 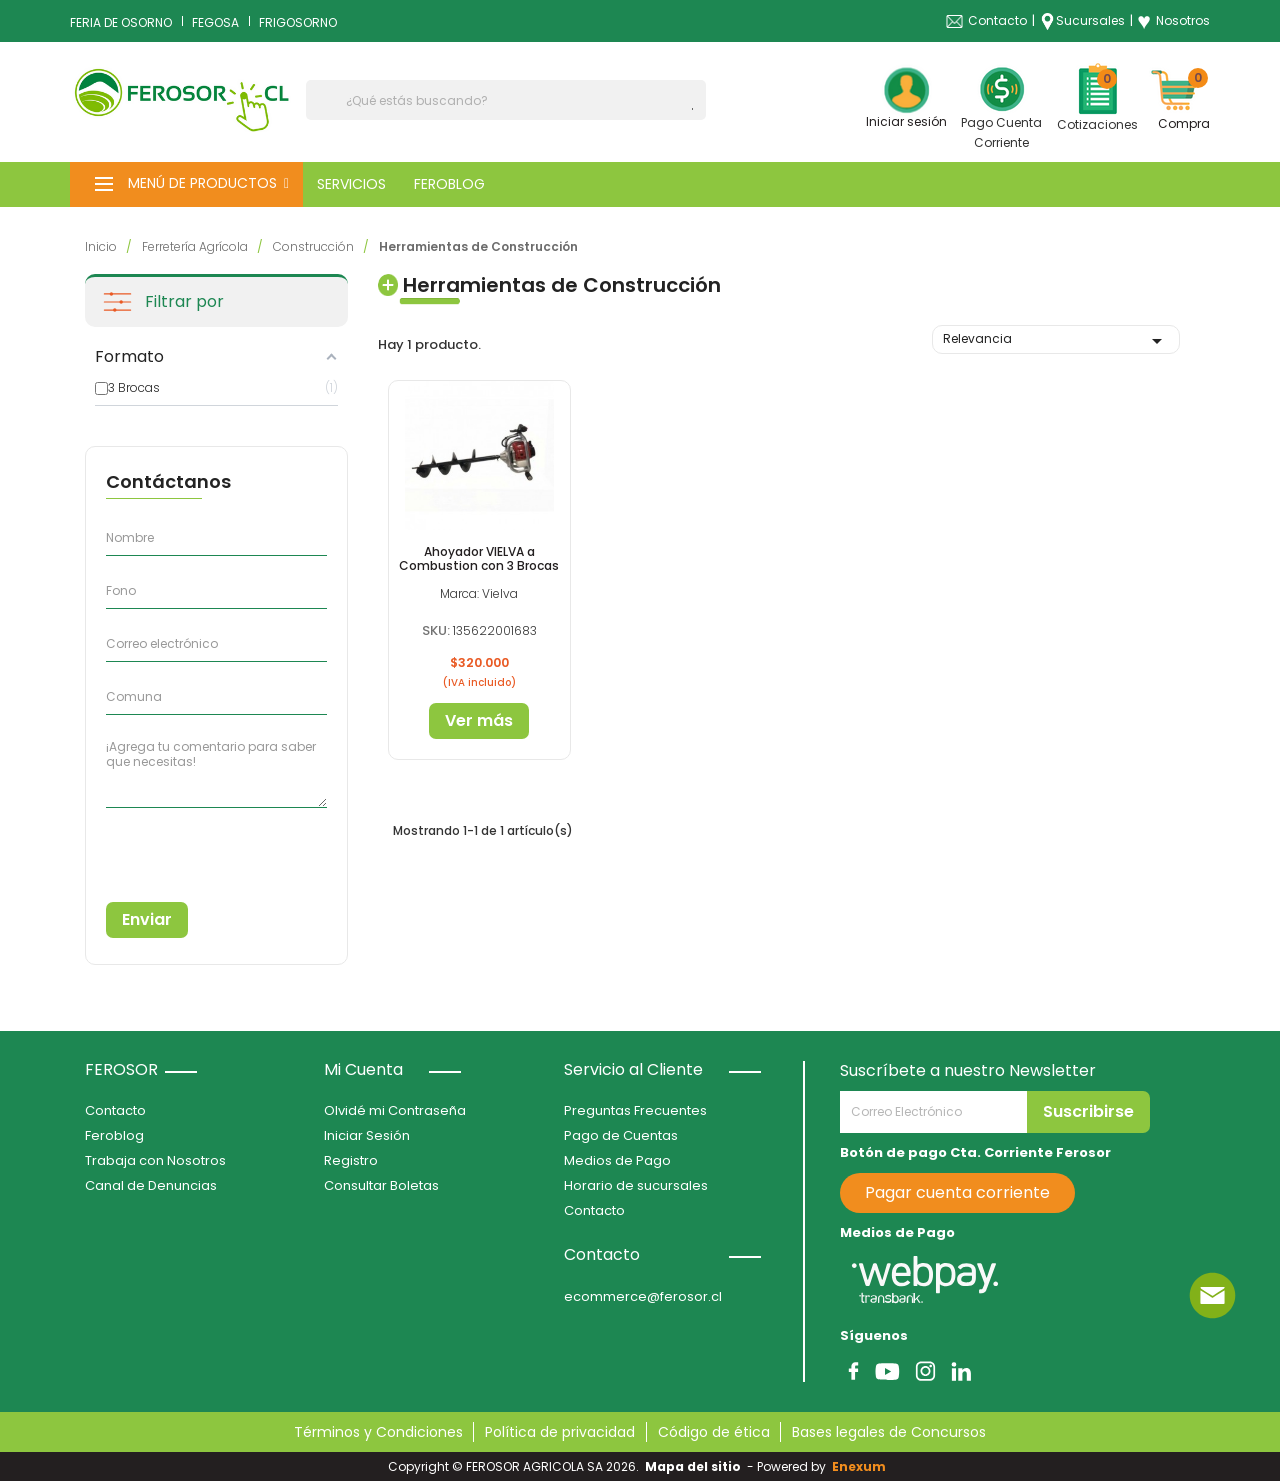 What do you see at coordinates (714, 1432) in the screenshot?
I see `Código de ética` at bounding box center [714, 1432].